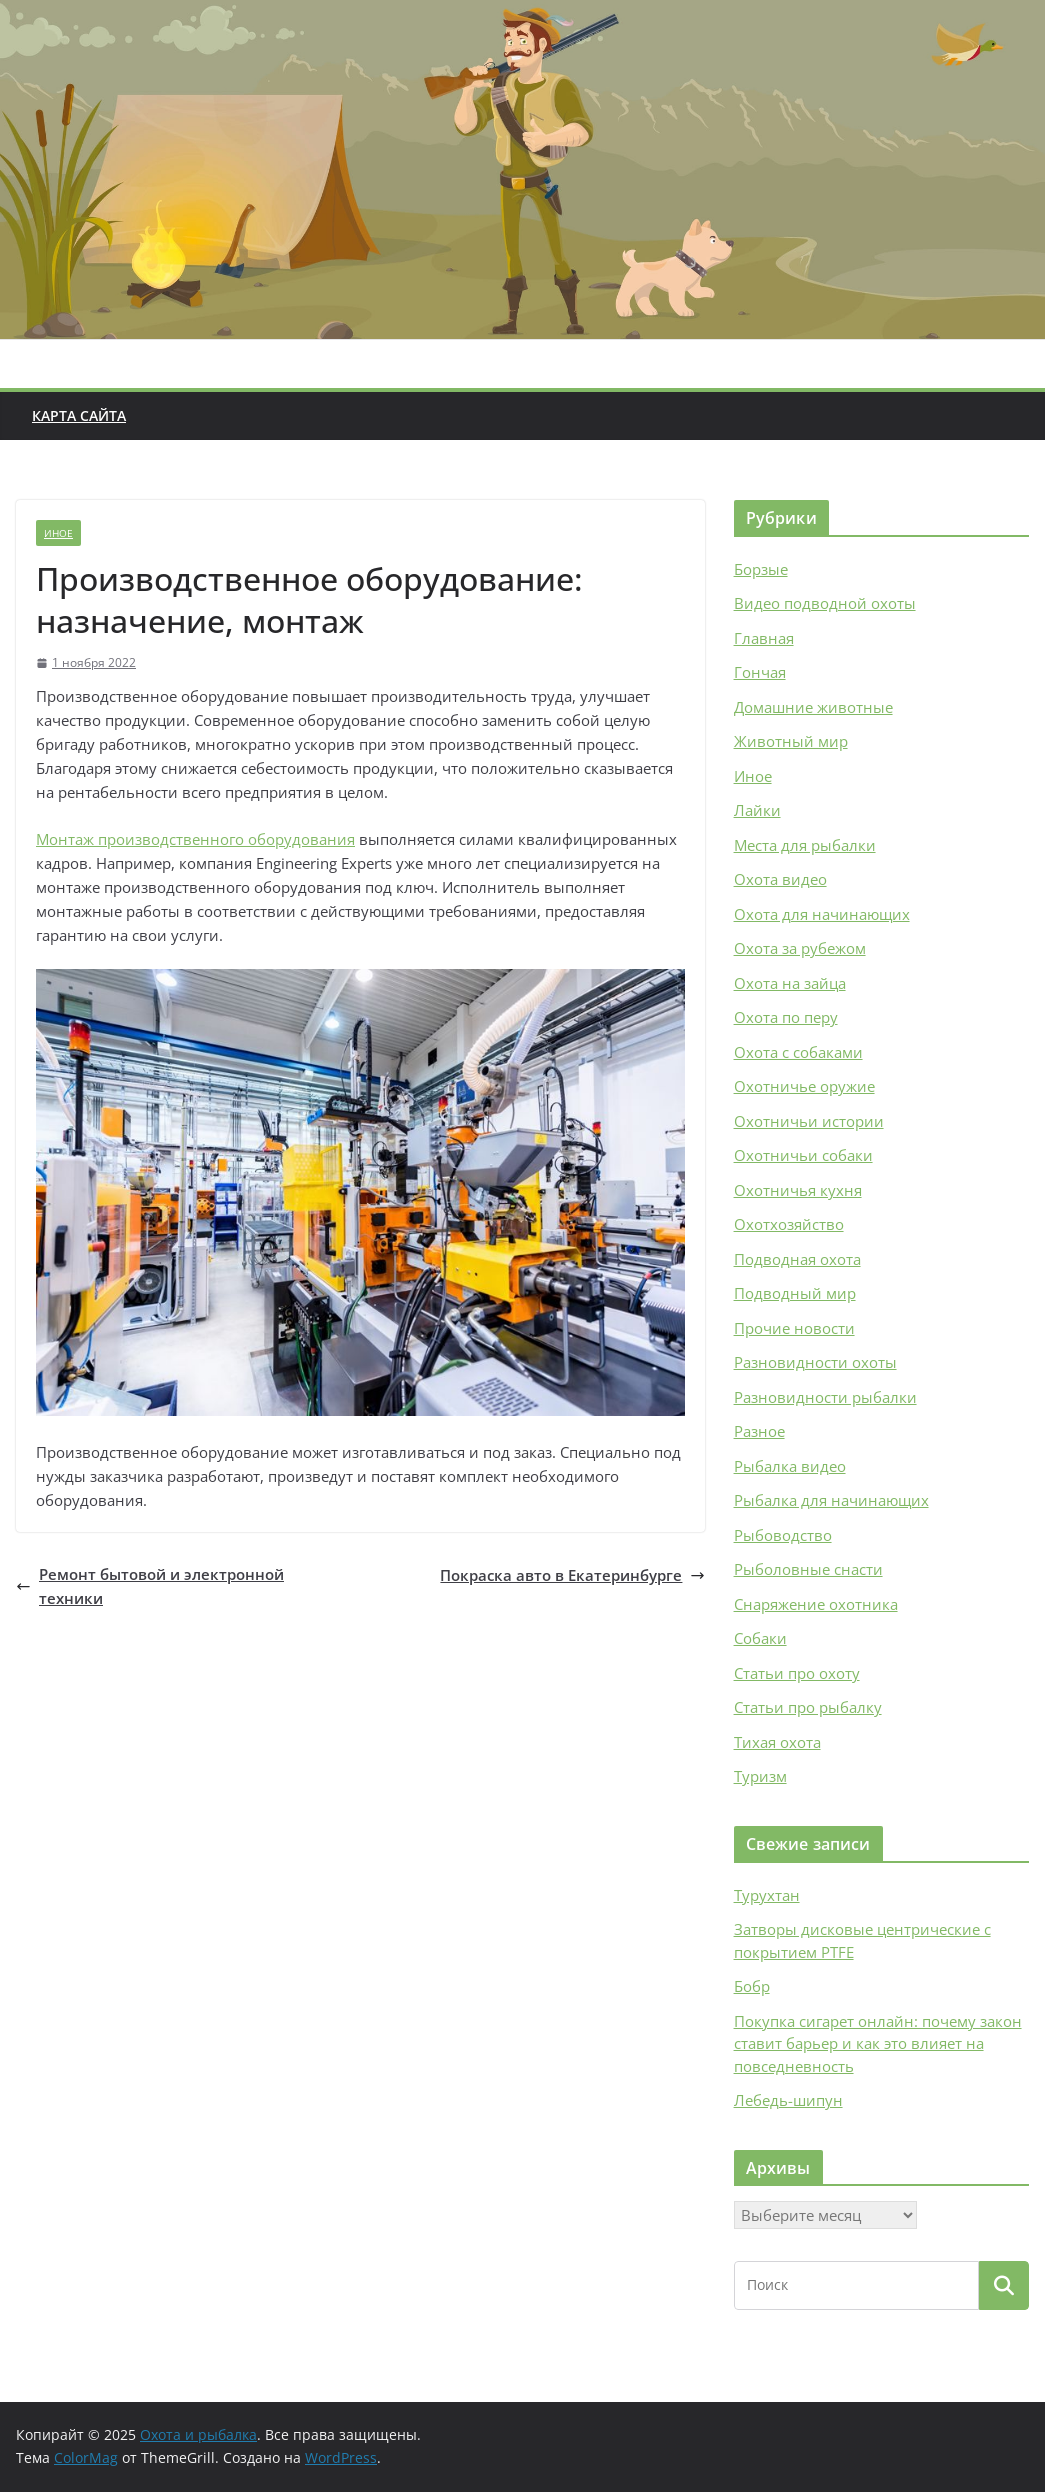 The height and width of the screenshot is (2492, 1045). Describe the element at coordinates (752, 1986) in the screenshot. I see `Бобр` at that location.